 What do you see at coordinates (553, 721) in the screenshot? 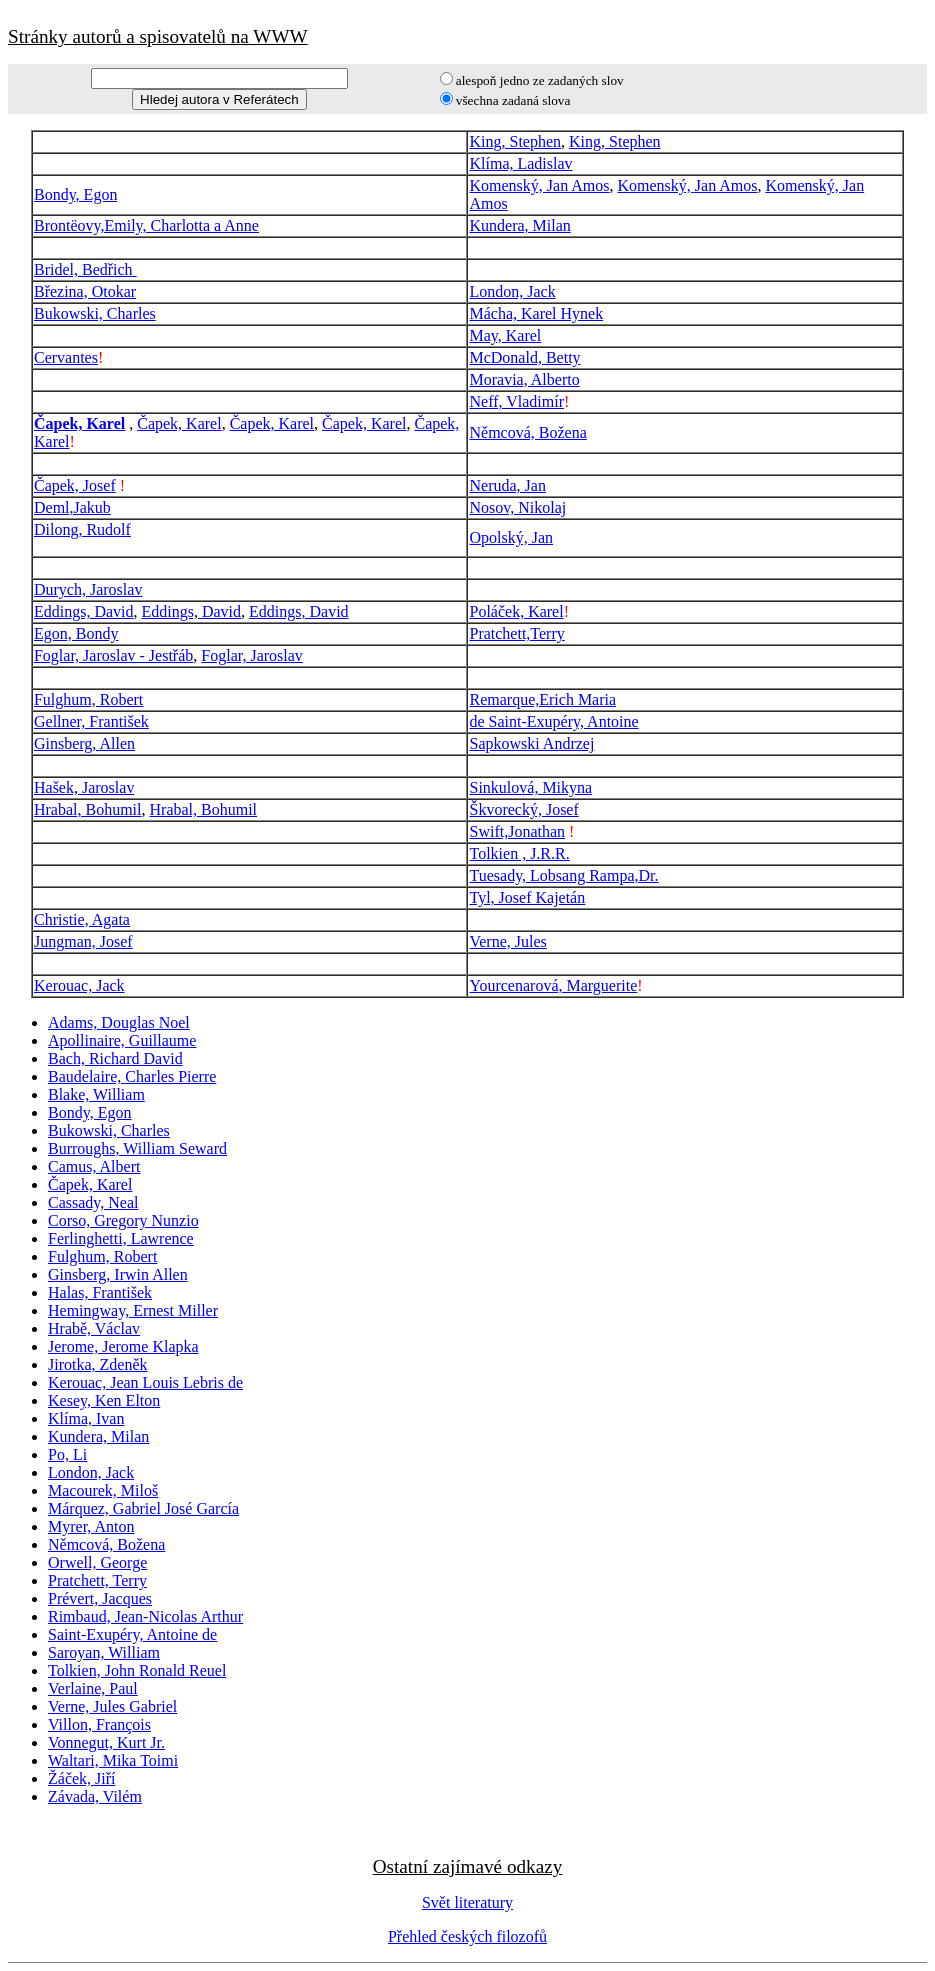
I see `de Saint-Exupéry, Antoine` at bounding box center [553, 721].